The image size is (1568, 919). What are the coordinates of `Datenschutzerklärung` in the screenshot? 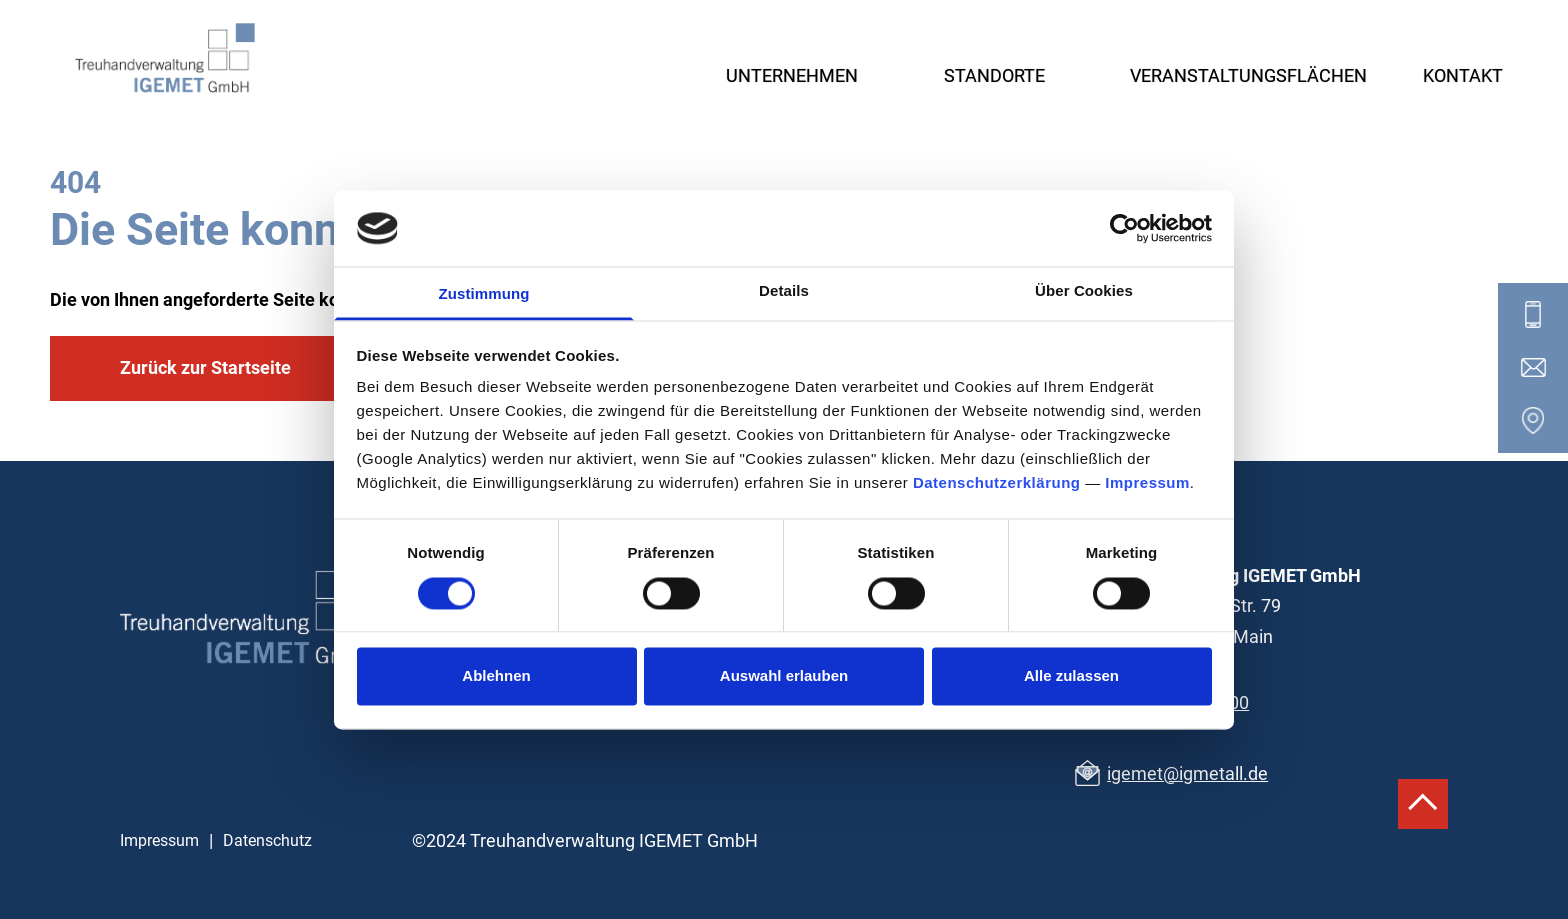 It's located at (997, 483).